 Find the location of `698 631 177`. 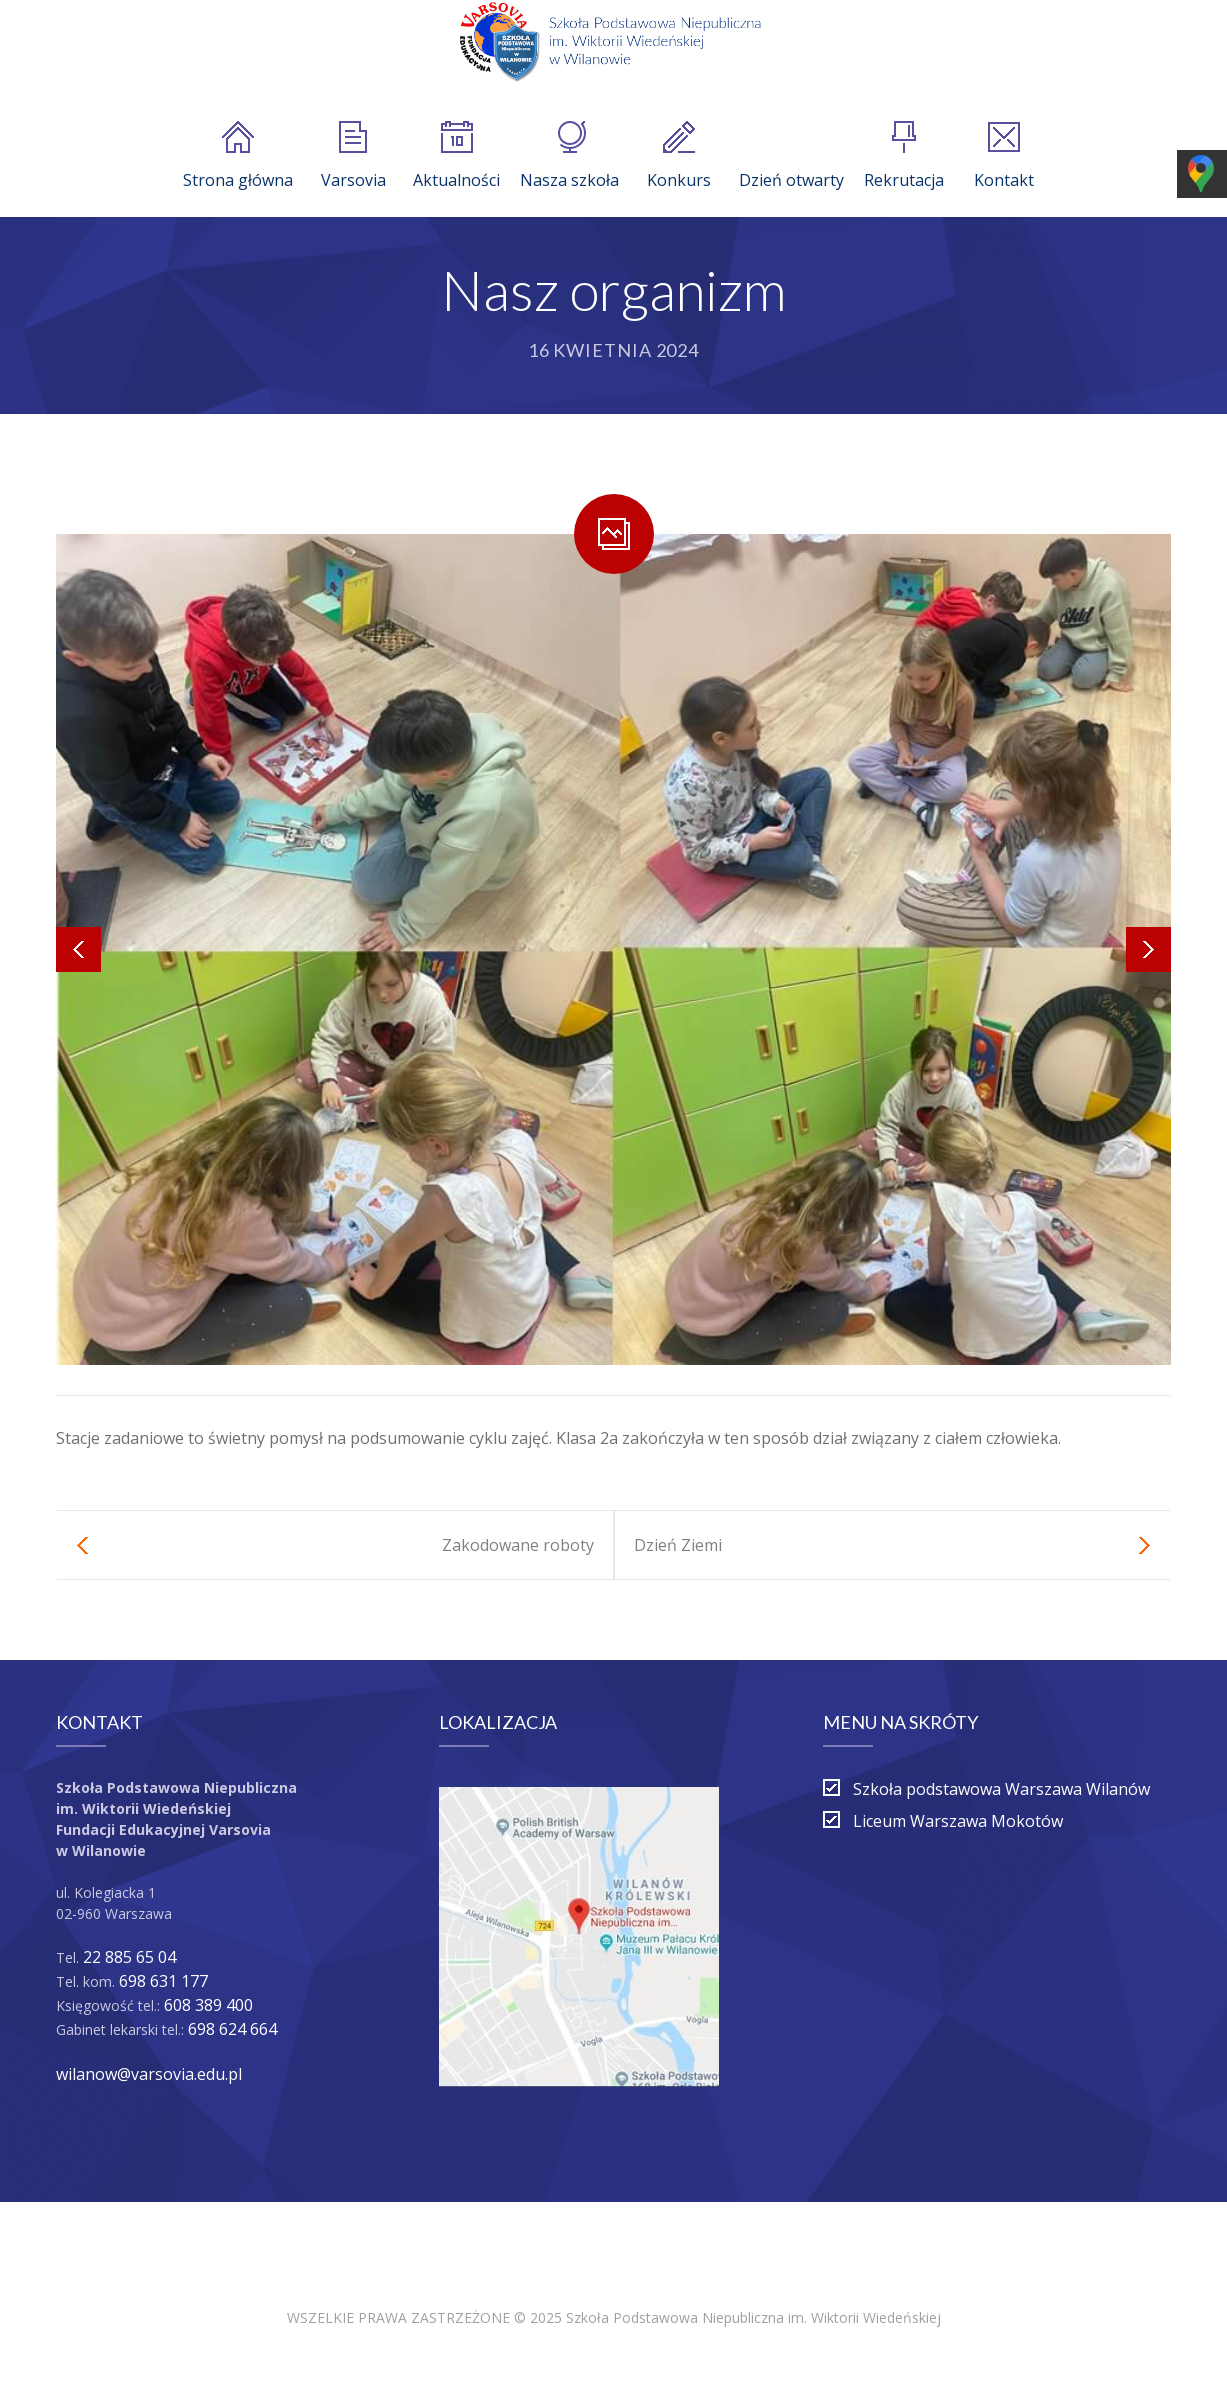

698 631 177 is located at coordinates (163, 1981).